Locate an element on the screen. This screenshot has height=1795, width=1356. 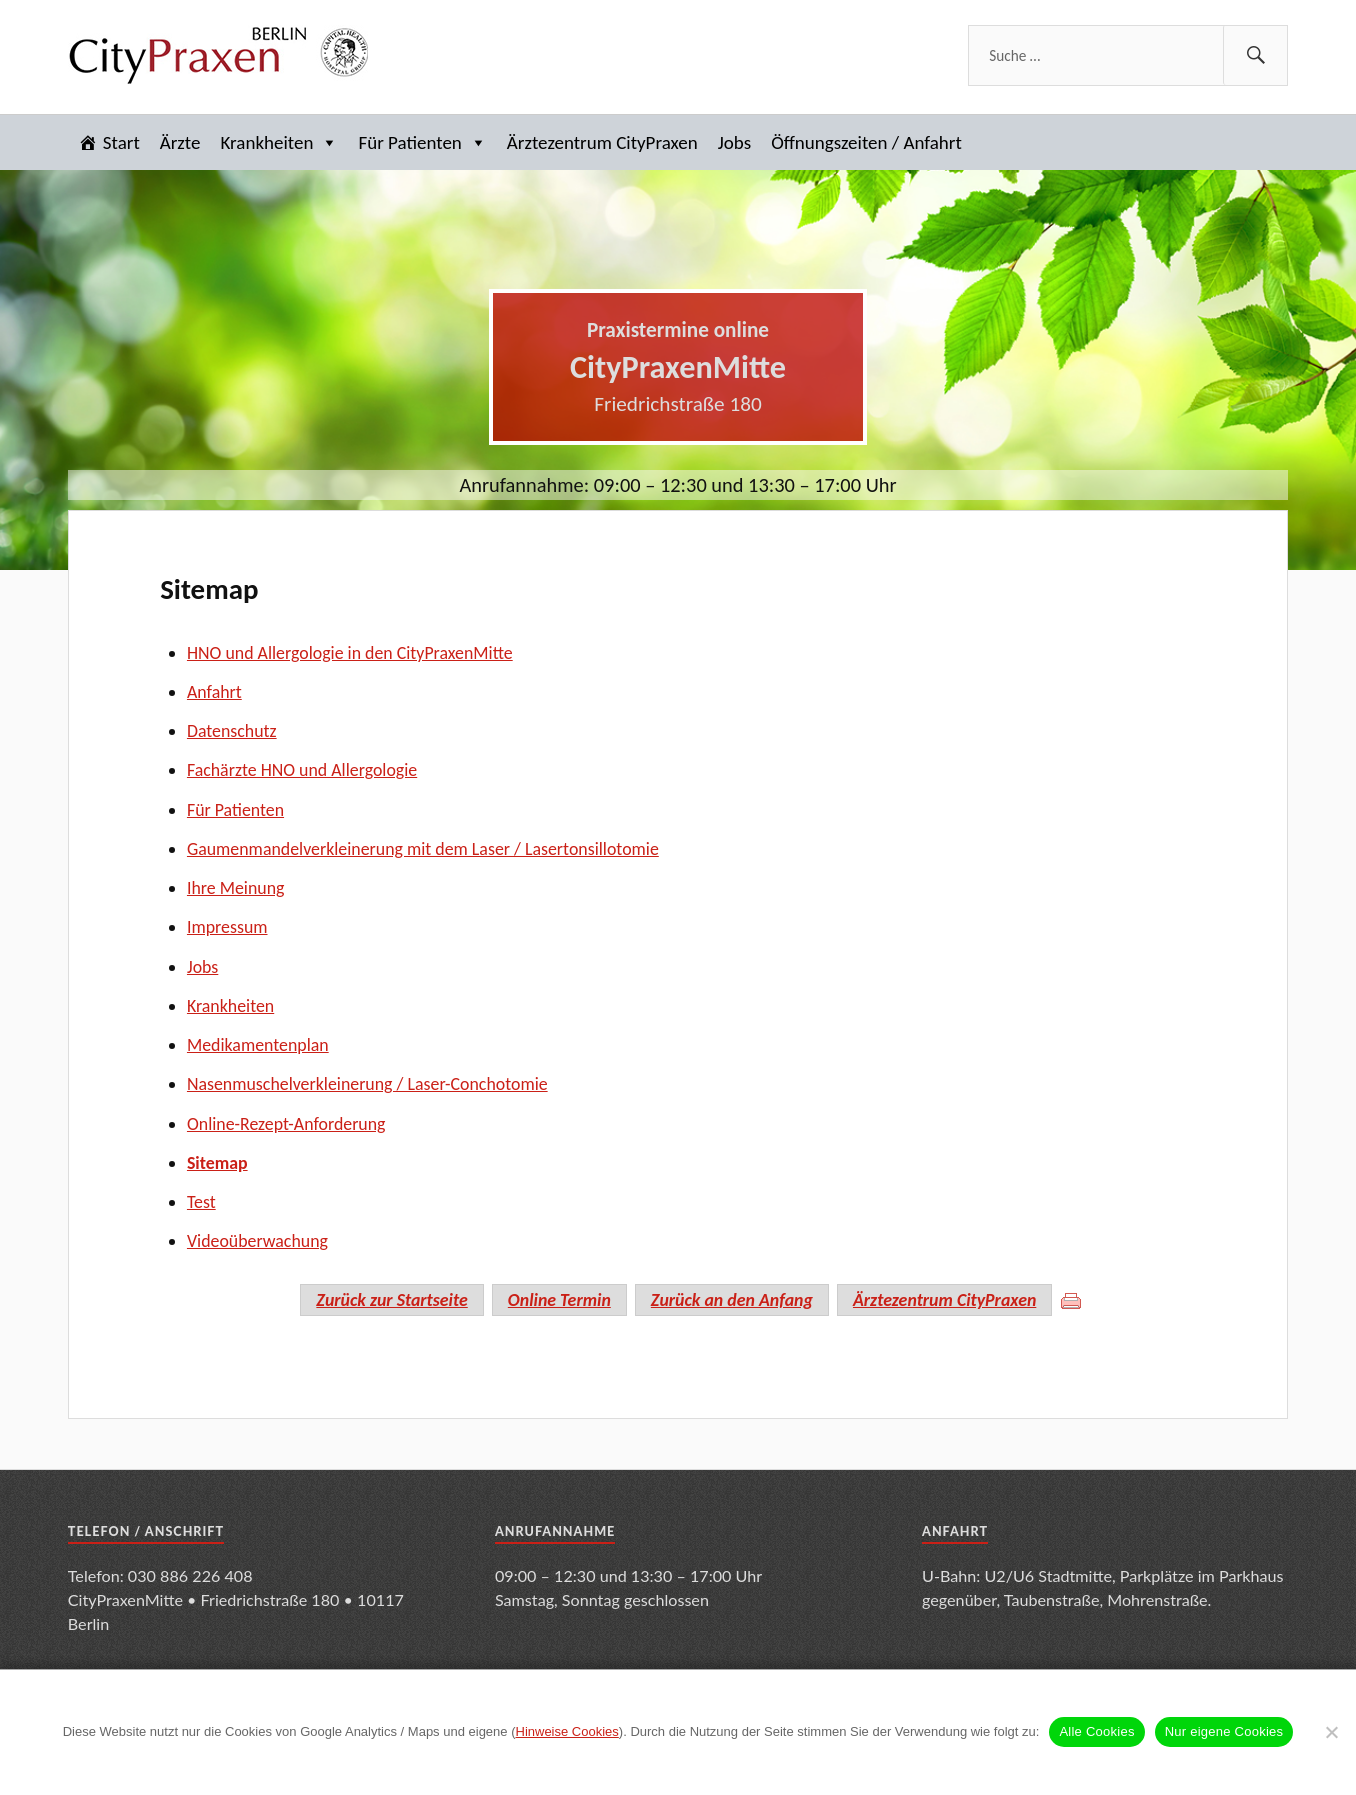
Medikamentenplan is located at coordinates (258, 1045).